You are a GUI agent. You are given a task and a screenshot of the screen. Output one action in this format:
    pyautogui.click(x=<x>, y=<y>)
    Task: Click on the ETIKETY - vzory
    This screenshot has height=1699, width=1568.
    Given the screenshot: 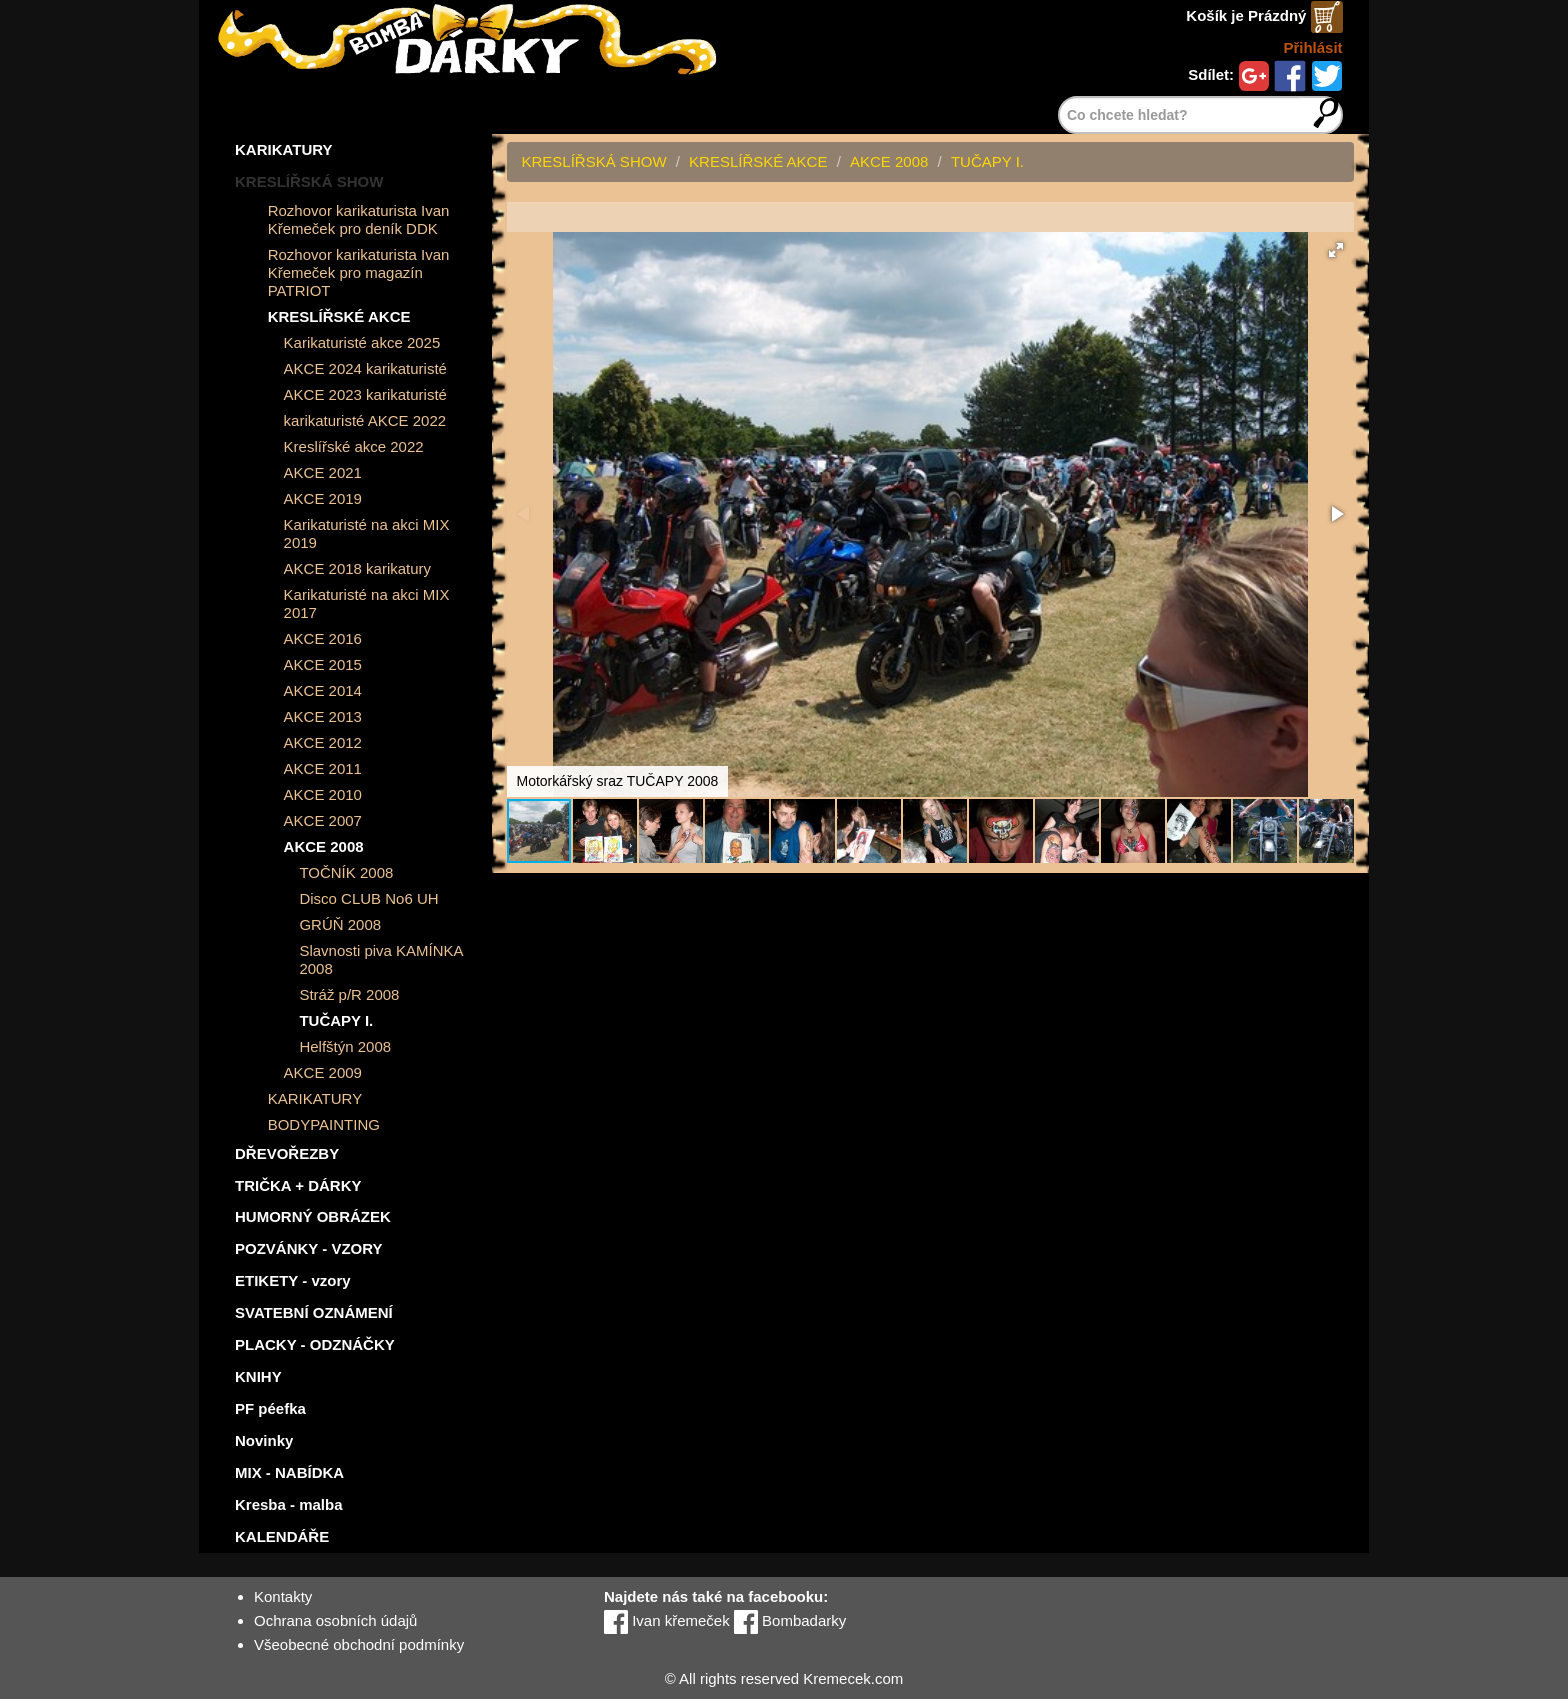 What is the action you would take?
    pyautogui.click(x=293, y=1280)
    